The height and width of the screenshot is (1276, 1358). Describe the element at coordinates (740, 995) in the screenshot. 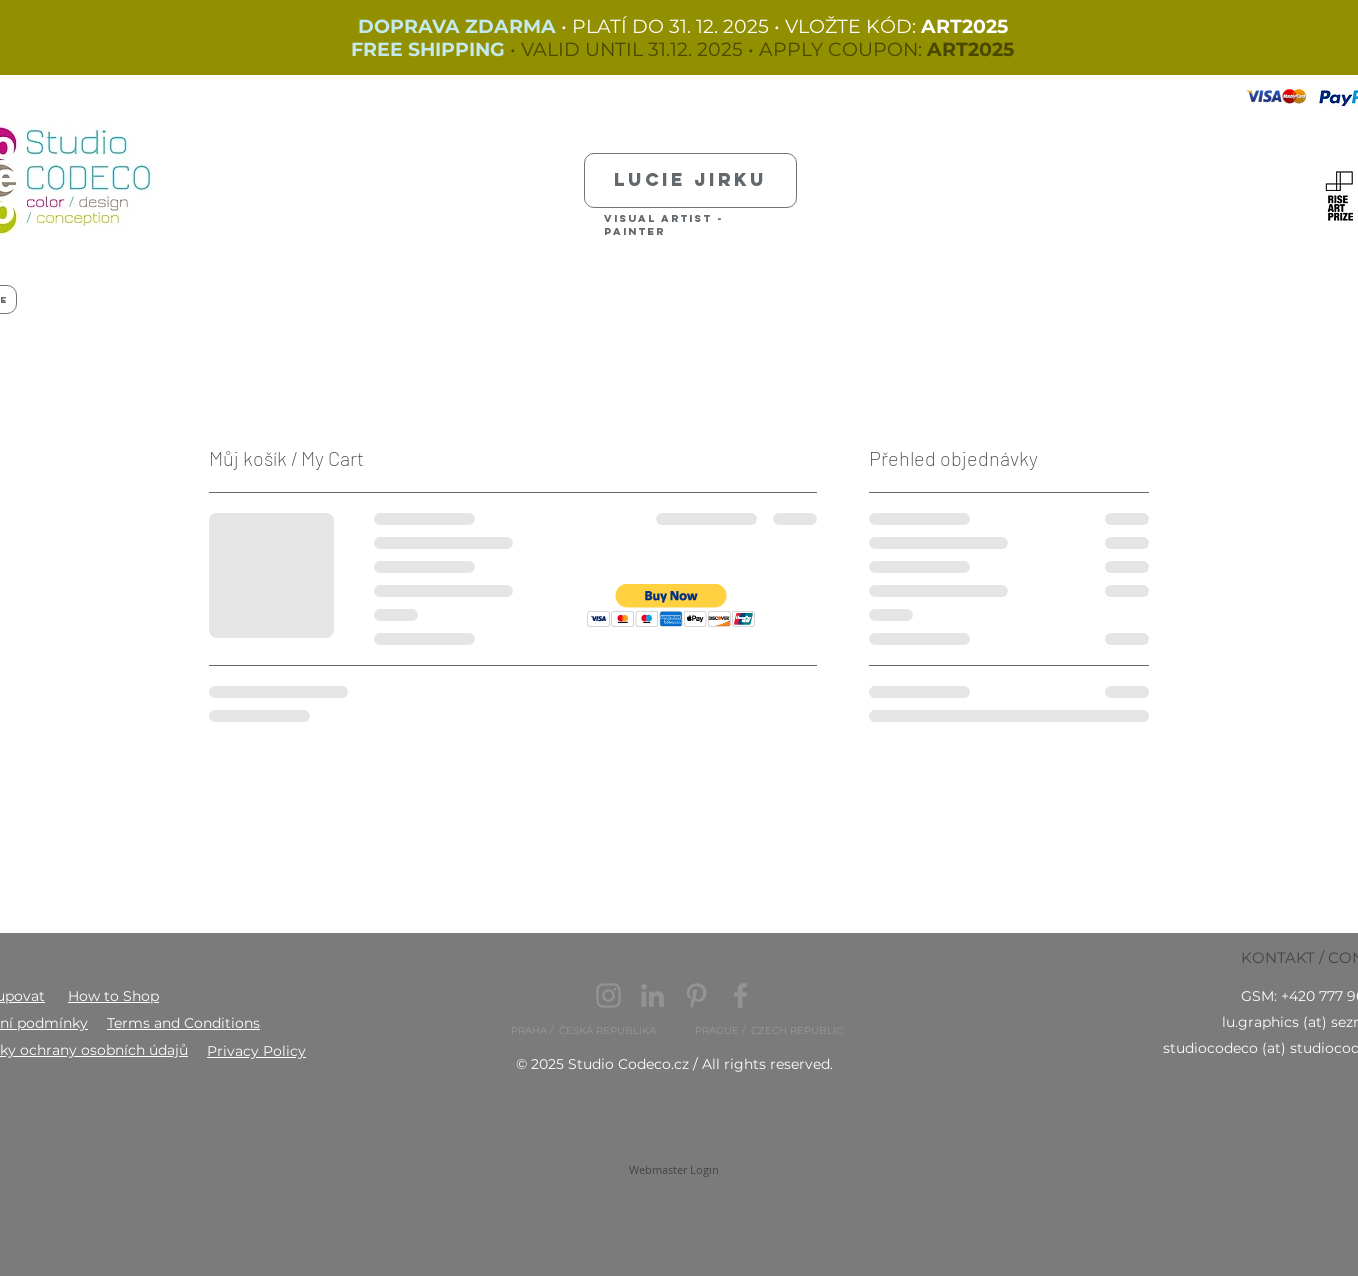

I see `[Facebook]` at that location.